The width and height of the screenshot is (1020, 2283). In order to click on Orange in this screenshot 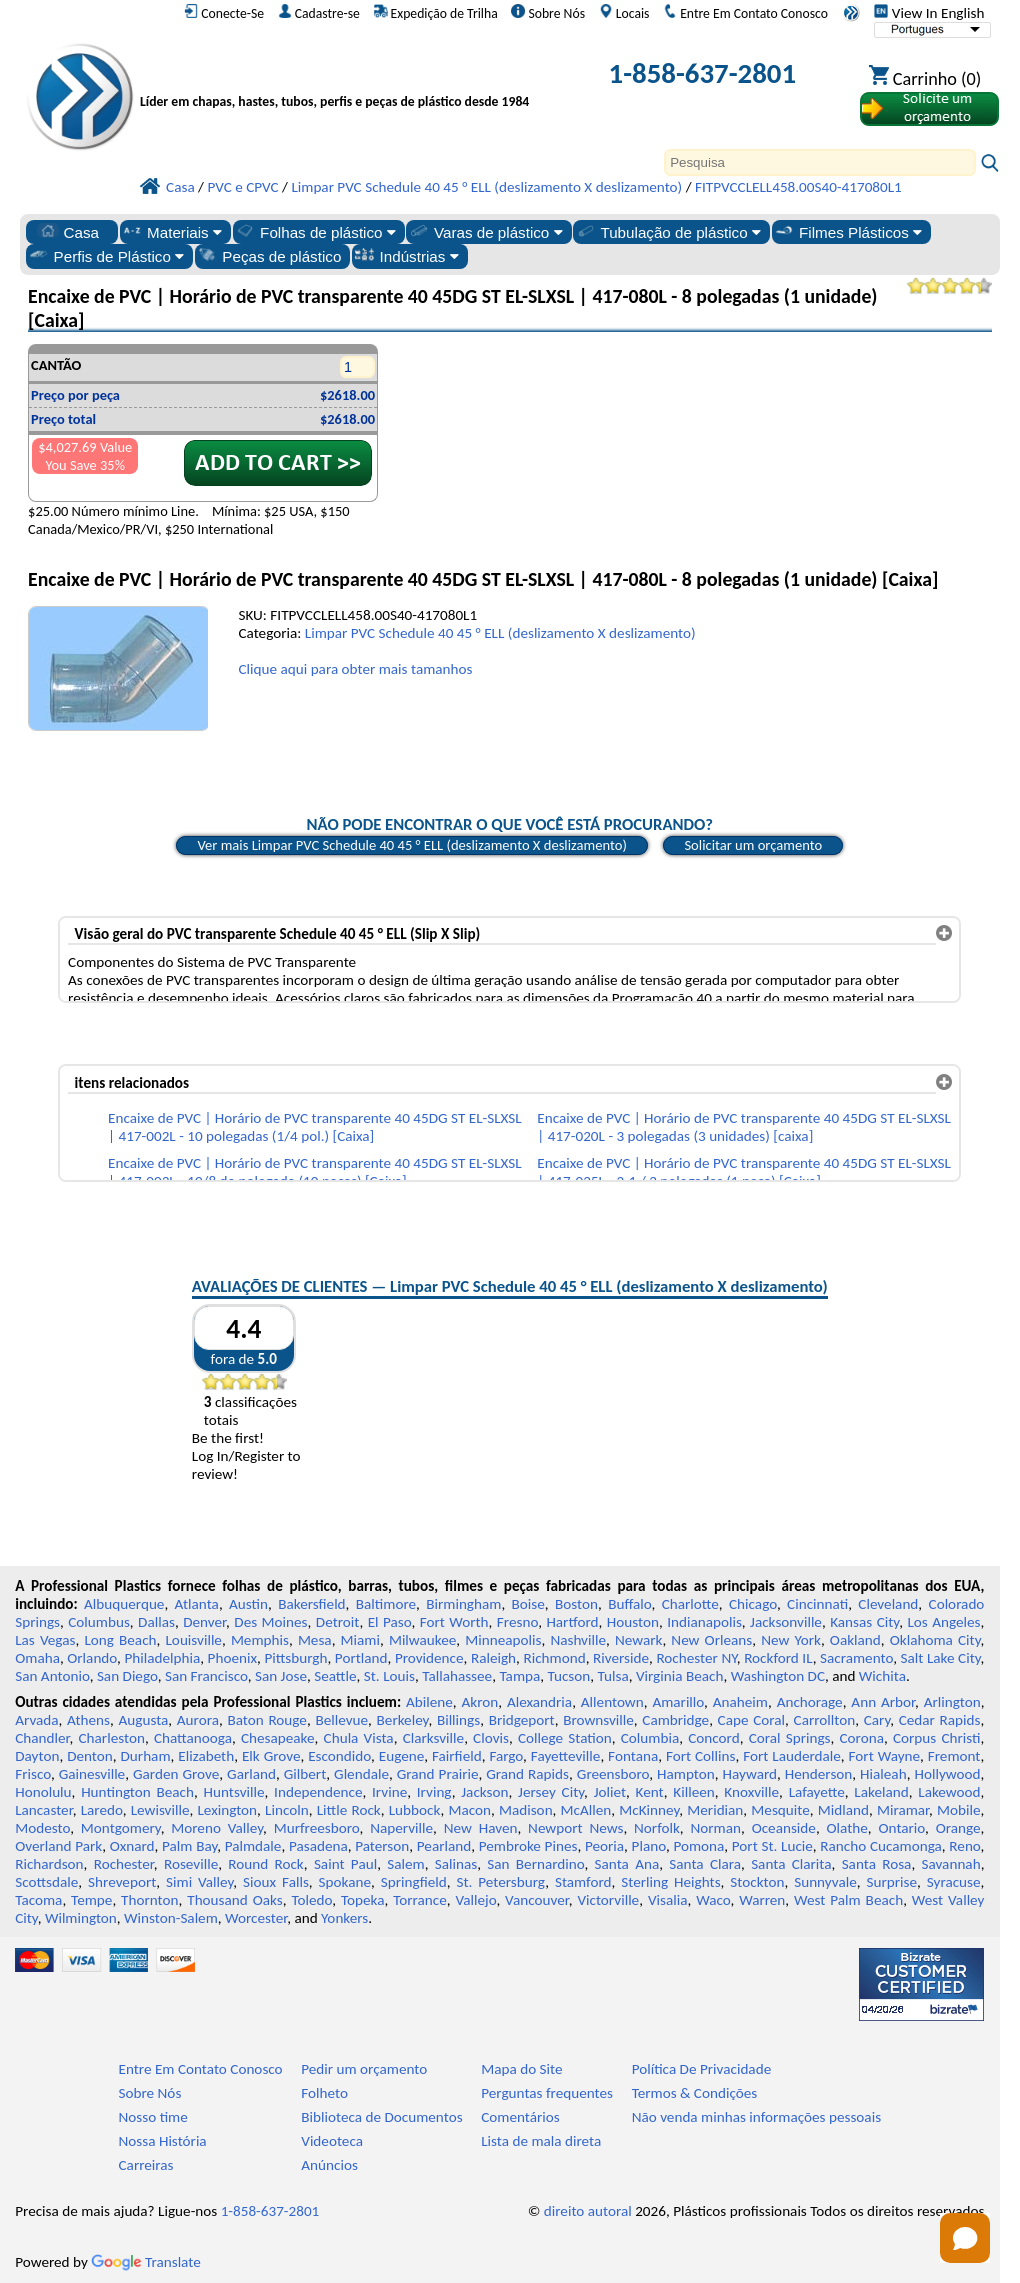, I will do `click(958, 1828)`.